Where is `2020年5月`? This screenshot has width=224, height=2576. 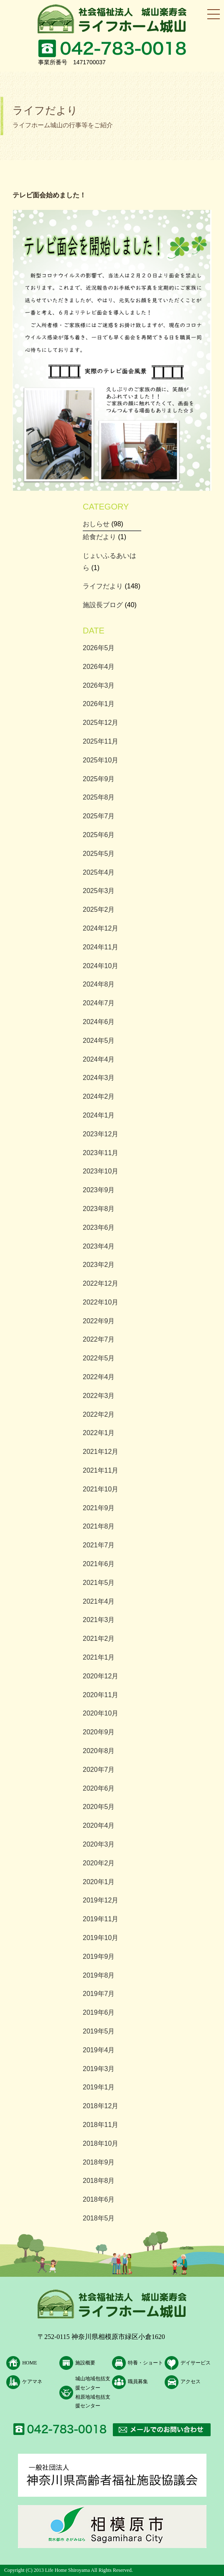 2020年5月 is located at coordinates (99, 1806).